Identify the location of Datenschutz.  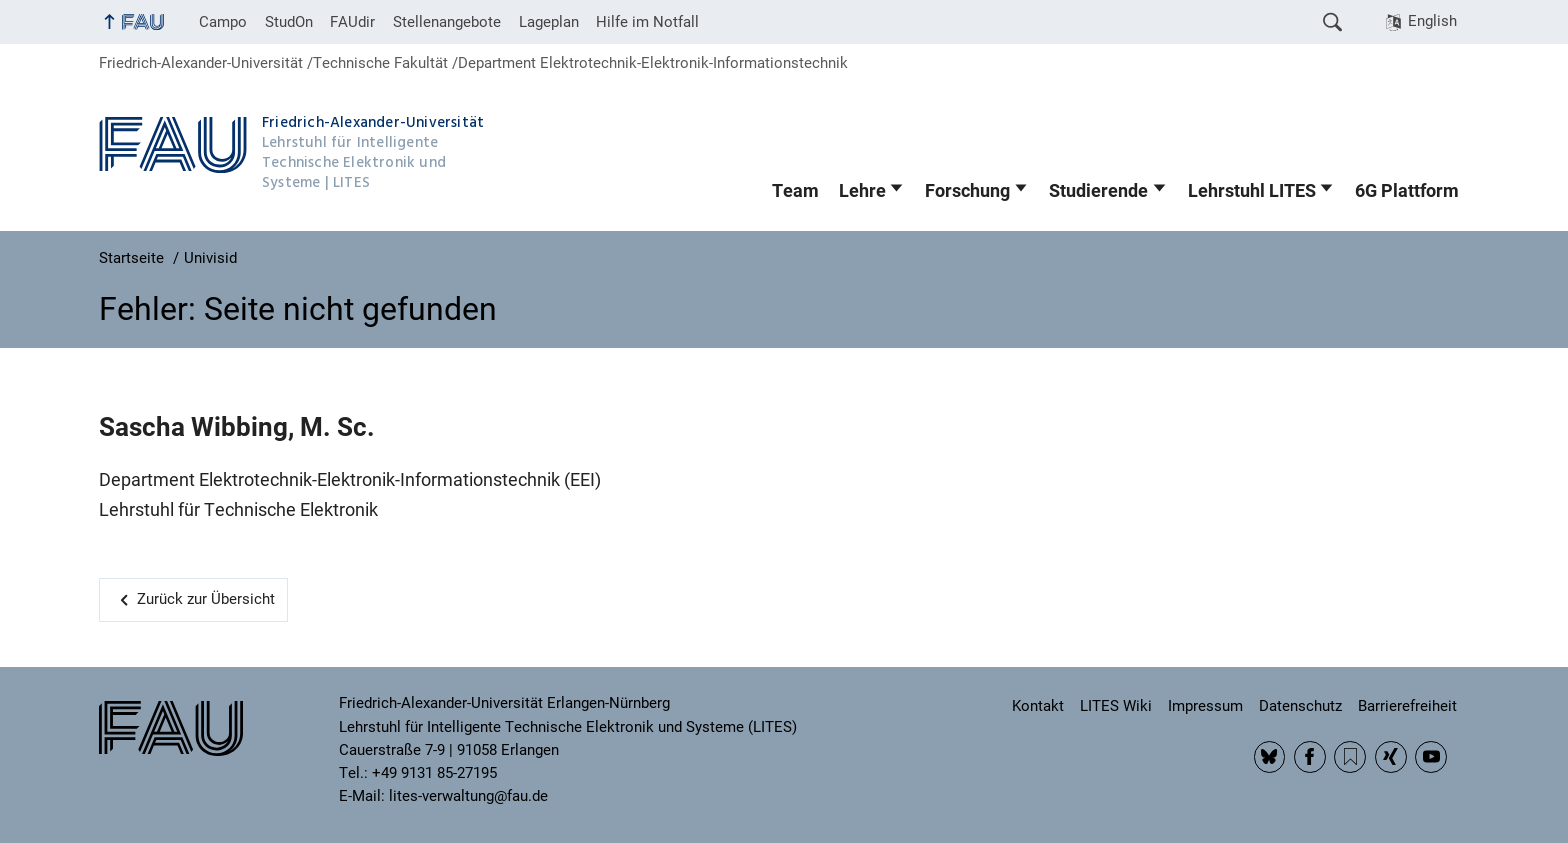
(1300, 706).